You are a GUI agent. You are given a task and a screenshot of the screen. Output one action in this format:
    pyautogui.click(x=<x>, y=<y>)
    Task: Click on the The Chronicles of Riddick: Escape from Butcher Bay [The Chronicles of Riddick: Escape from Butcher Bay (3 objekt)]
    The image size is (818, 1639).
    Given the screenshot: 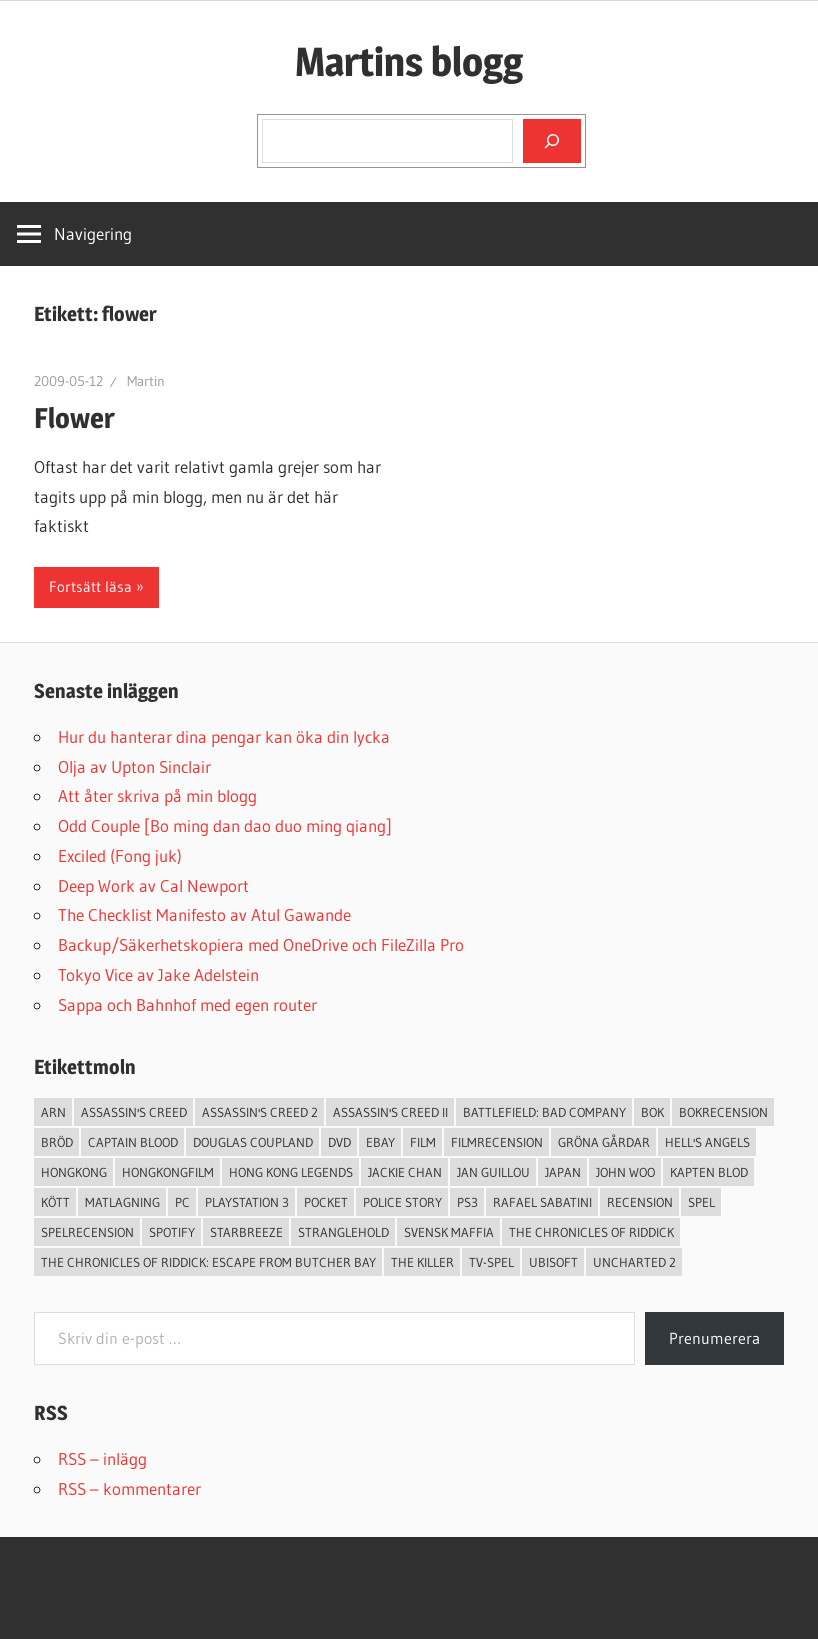 What is the action you would take?
    pyautogui.click(x=208, y=1262)
    